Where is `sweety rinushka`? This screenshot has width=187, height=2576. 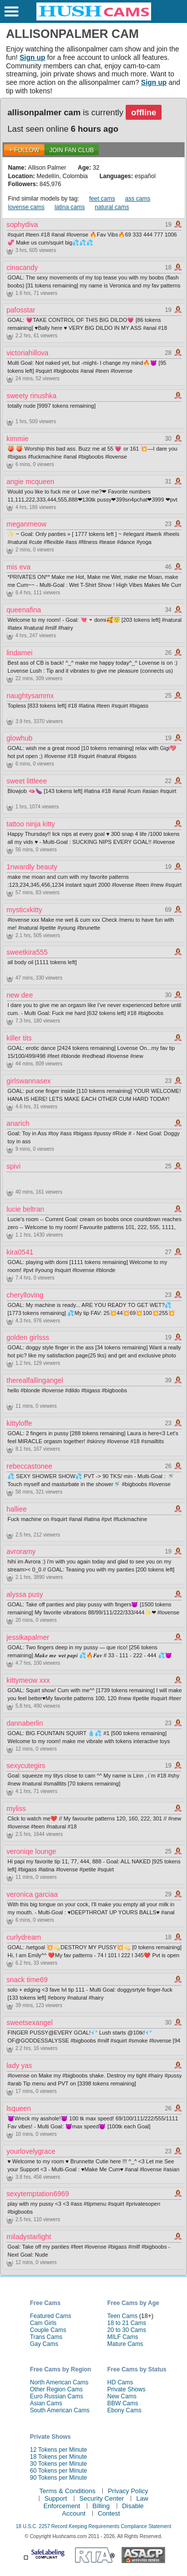
sweety rinushka is located at coordinates (31, 396).